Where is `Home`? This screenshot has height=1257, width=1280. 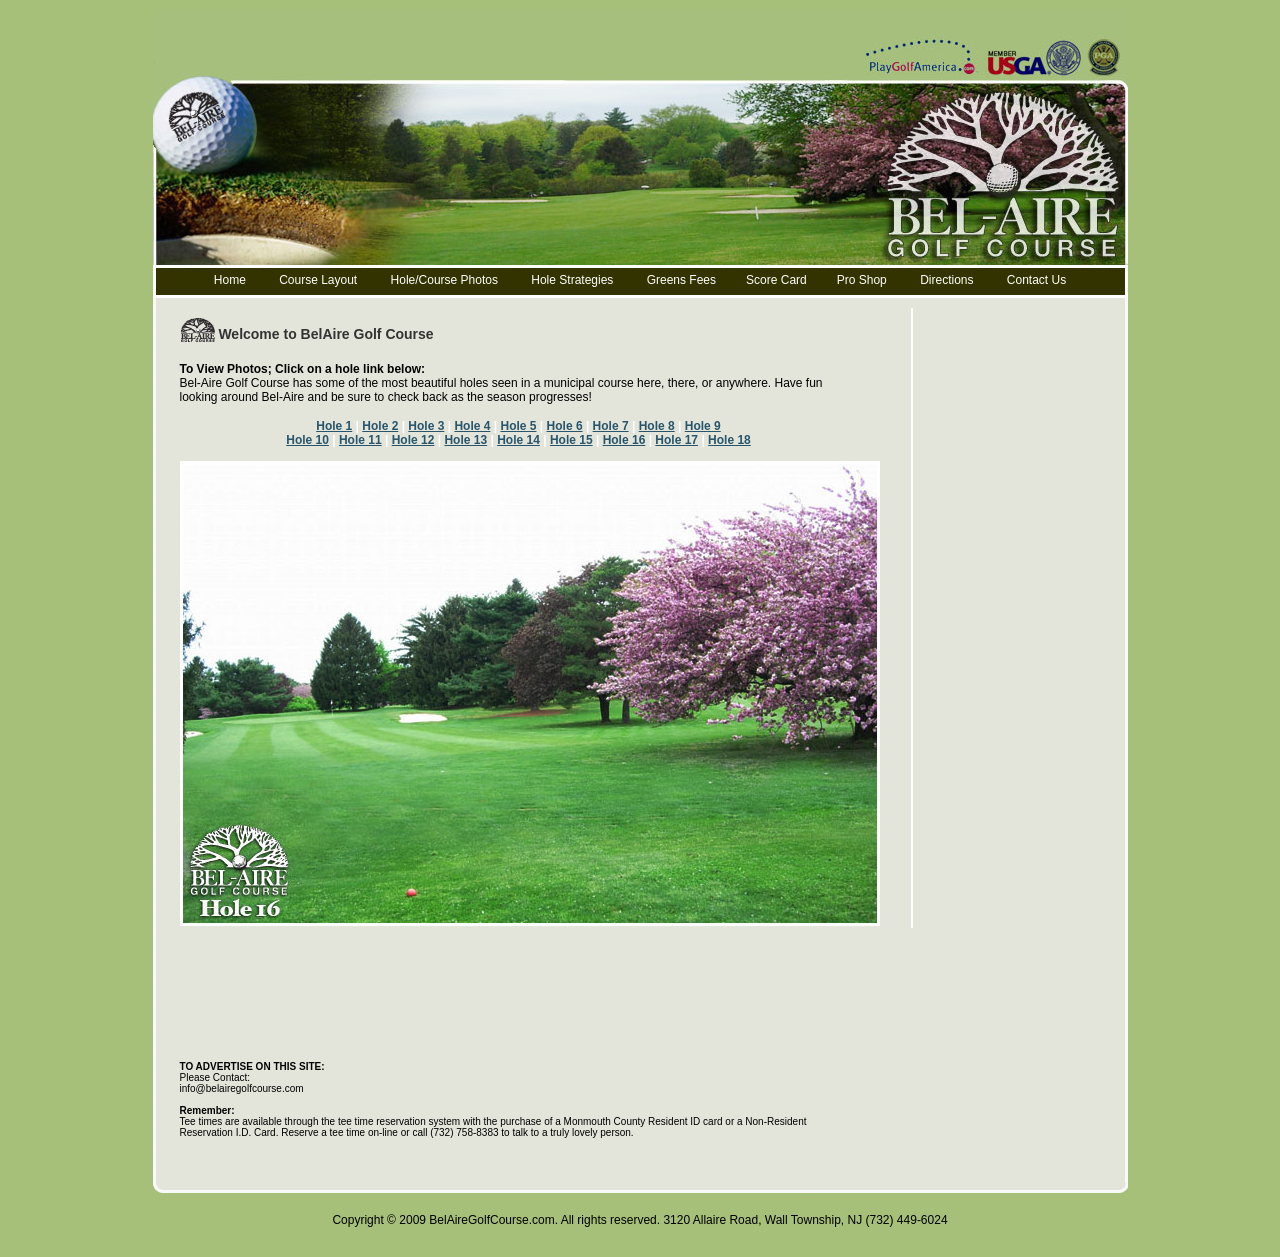 Home is located at coordinates (230, 280).